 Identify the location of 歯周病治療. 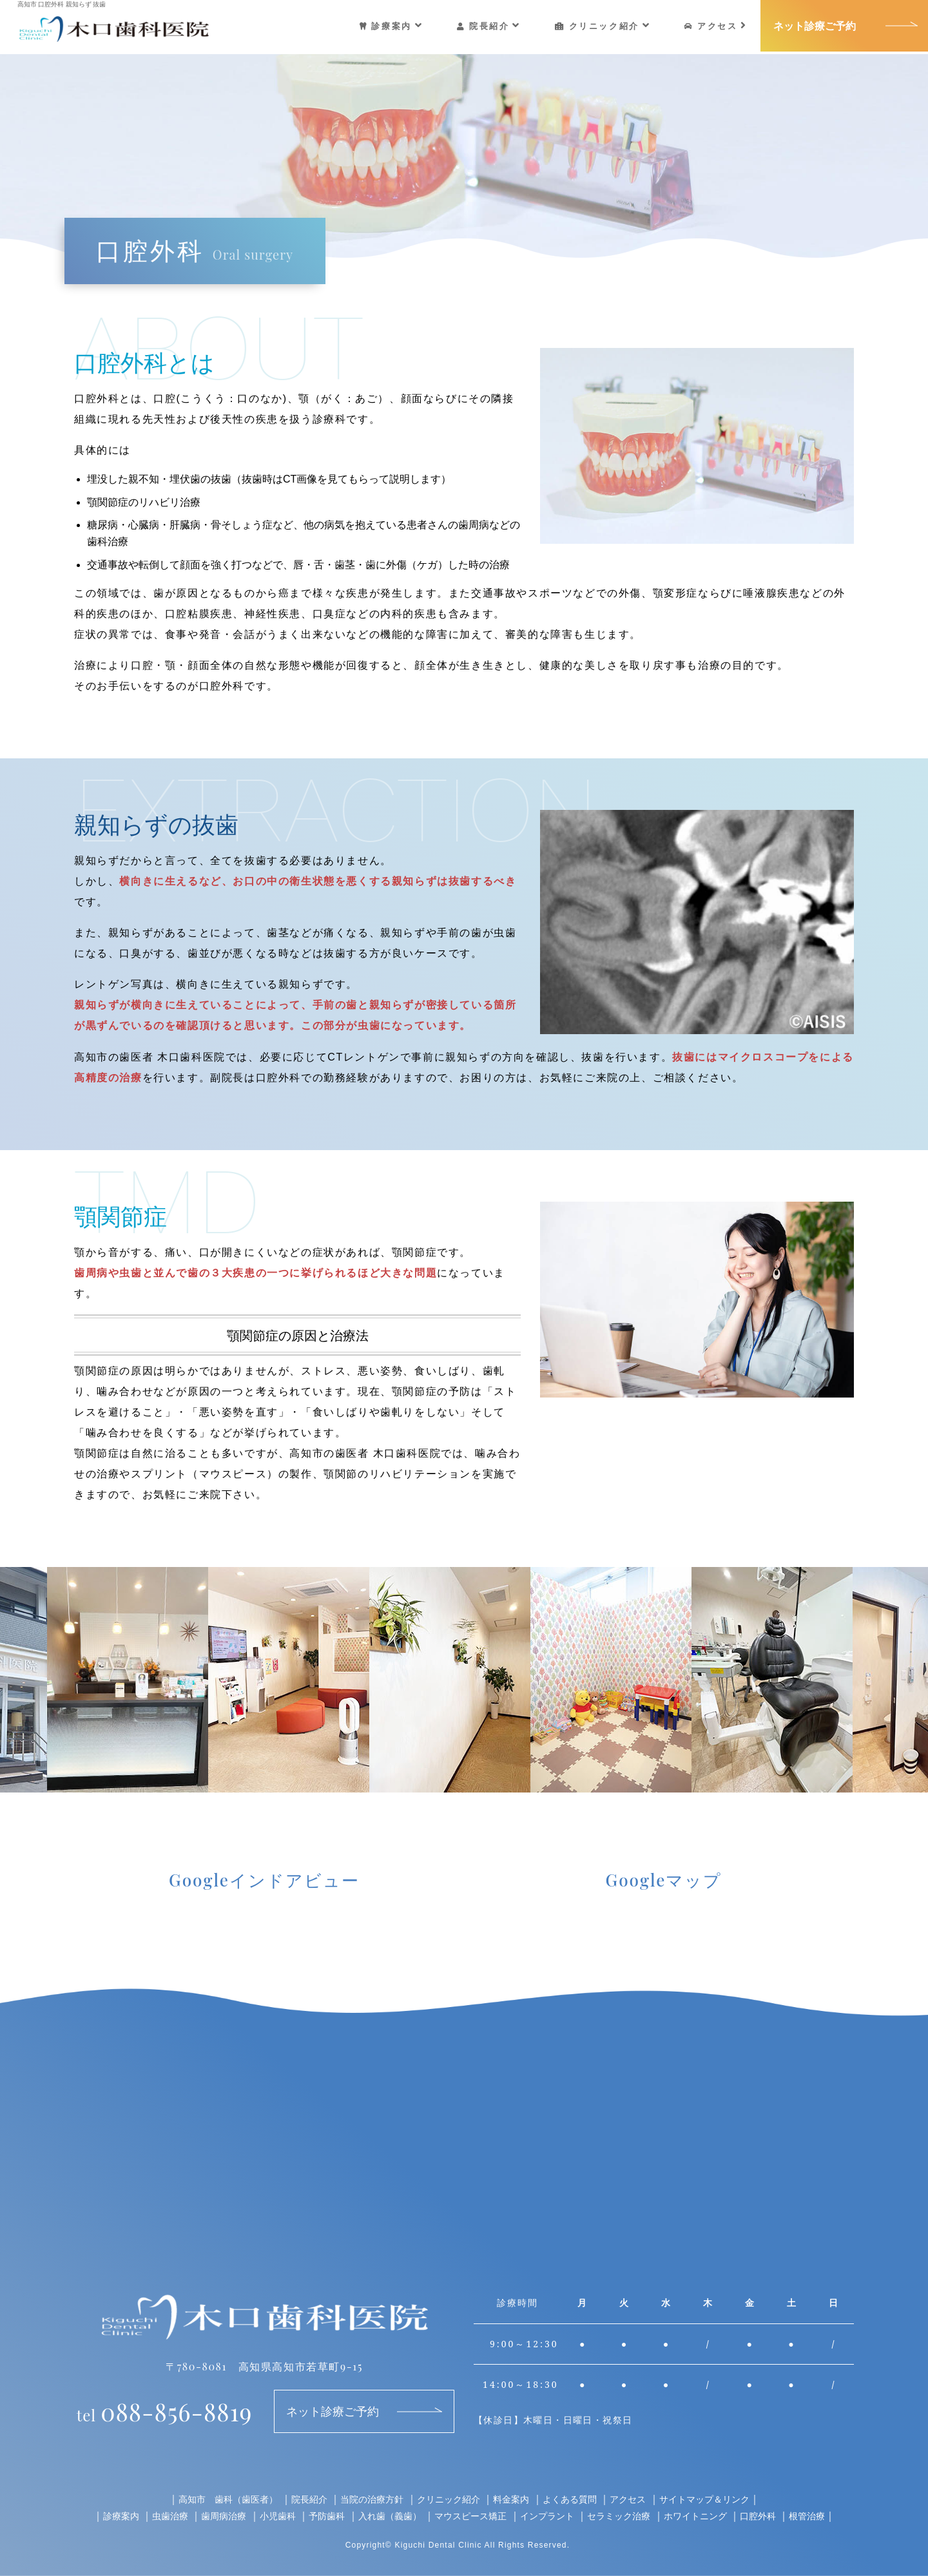
(223, 2516).